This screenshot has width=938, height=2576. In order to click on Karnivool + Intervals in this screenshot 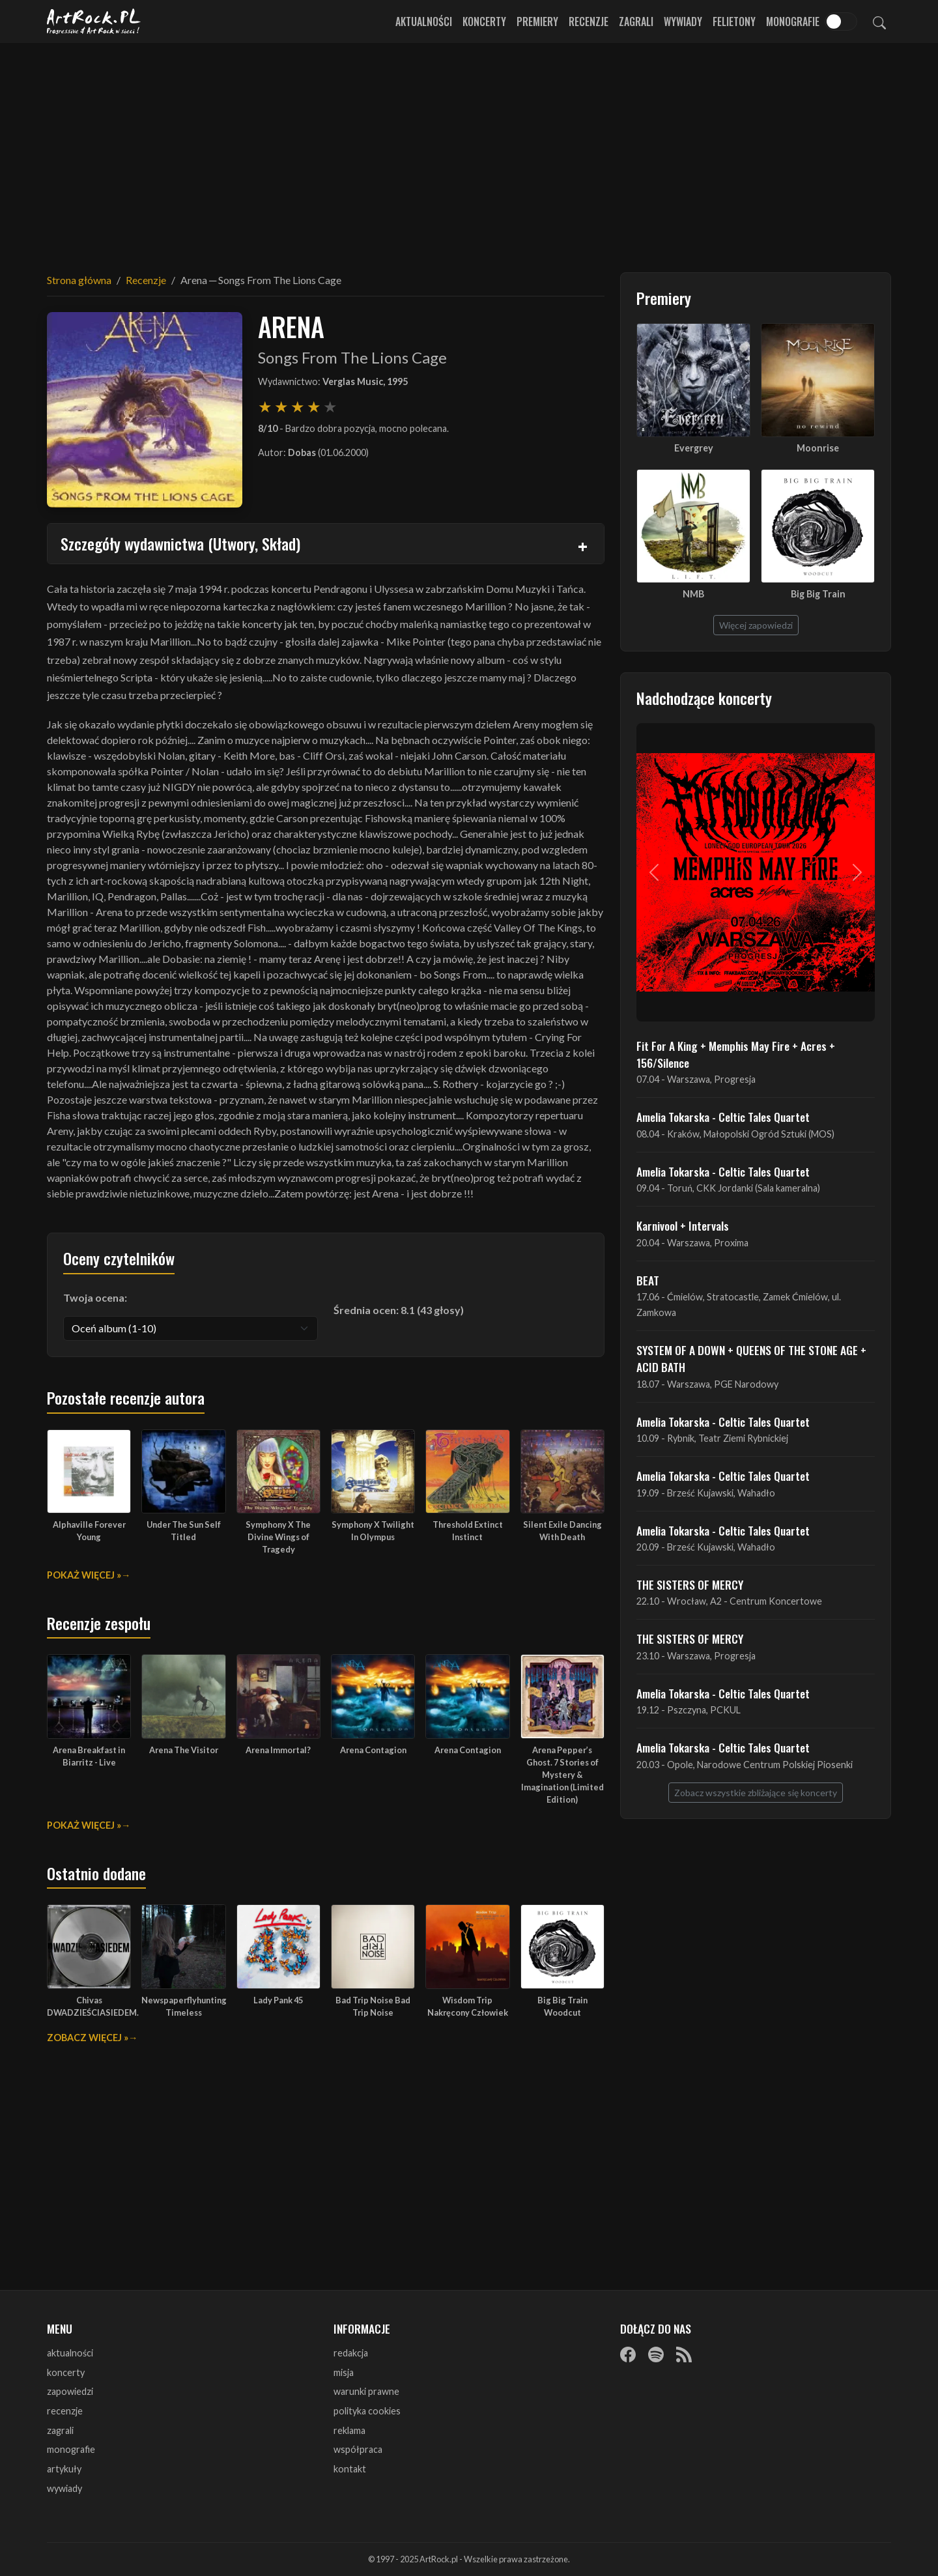, I will do `click(682, 1225)`.